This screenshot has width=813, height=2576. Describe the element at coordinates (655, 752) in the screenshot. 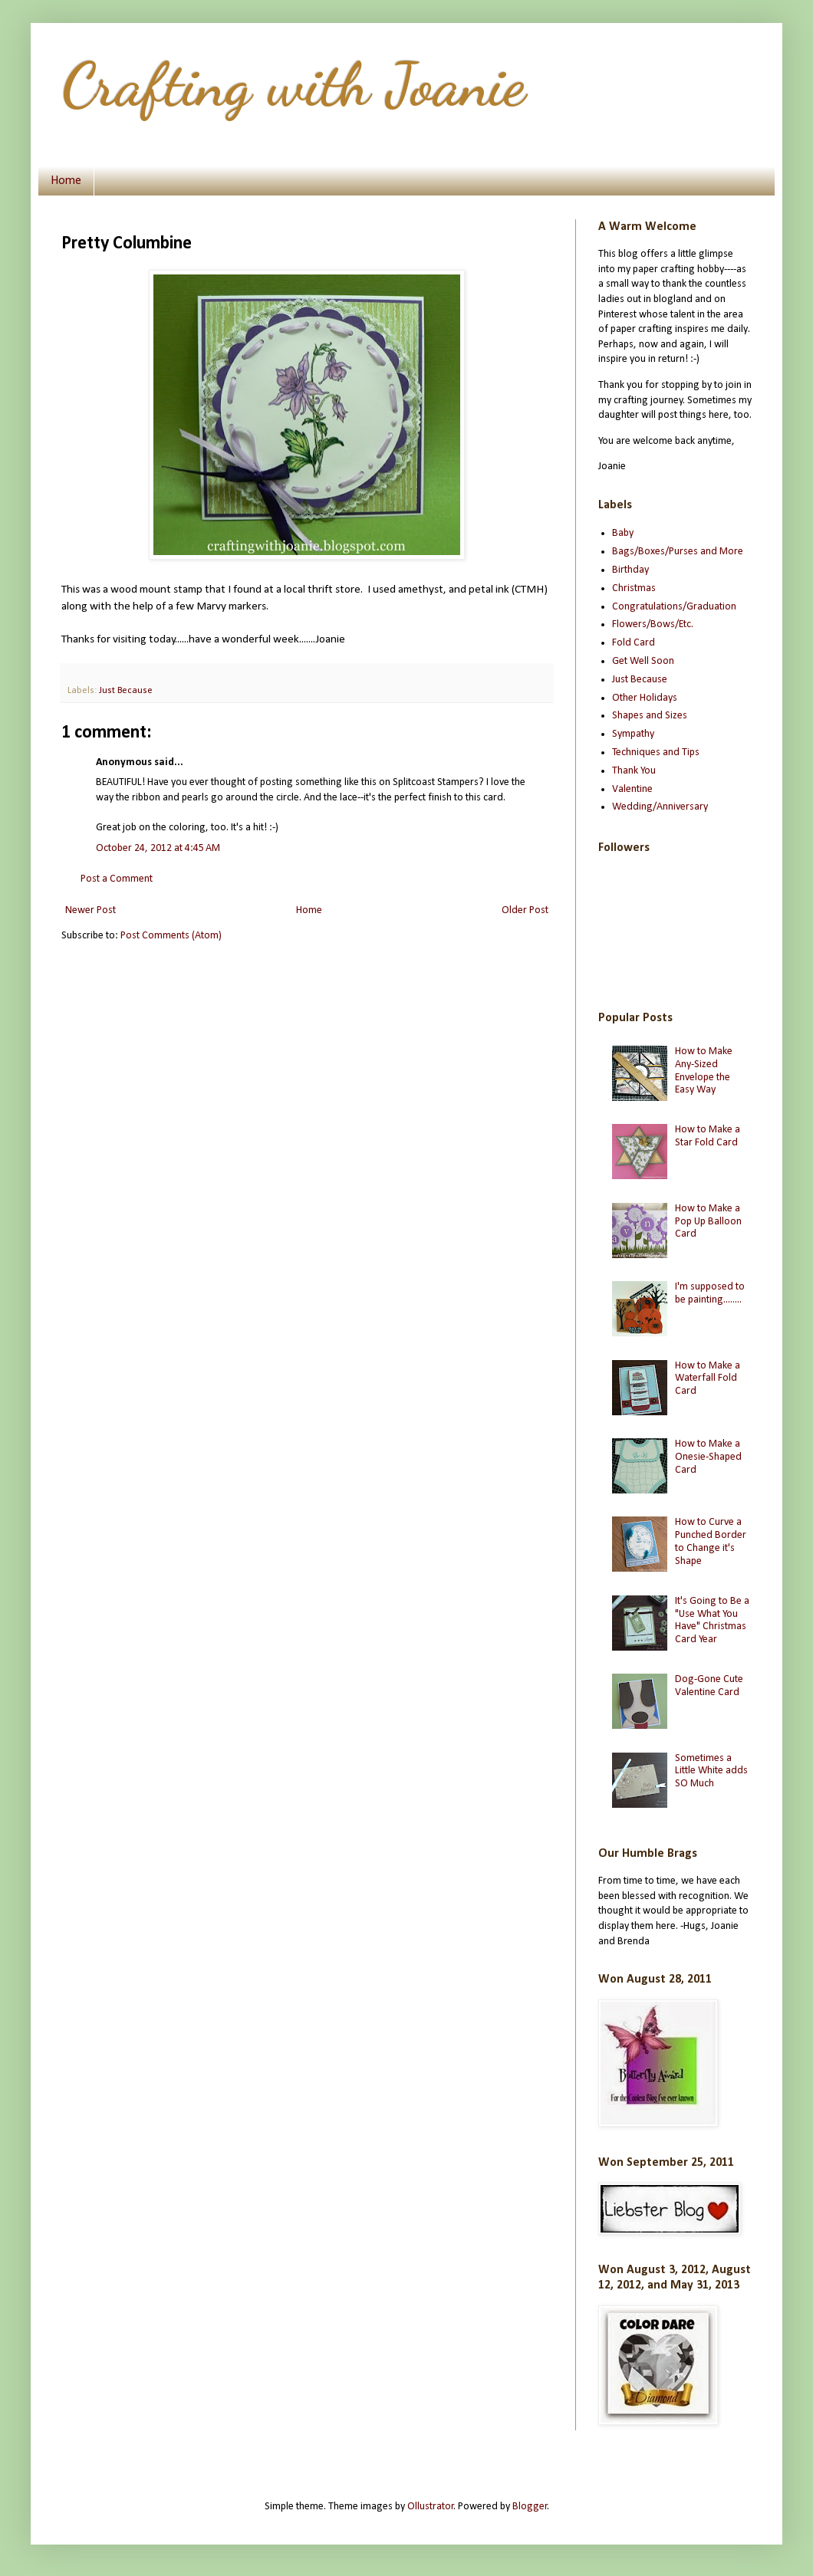

I see `Techniques and Tips` at that location.